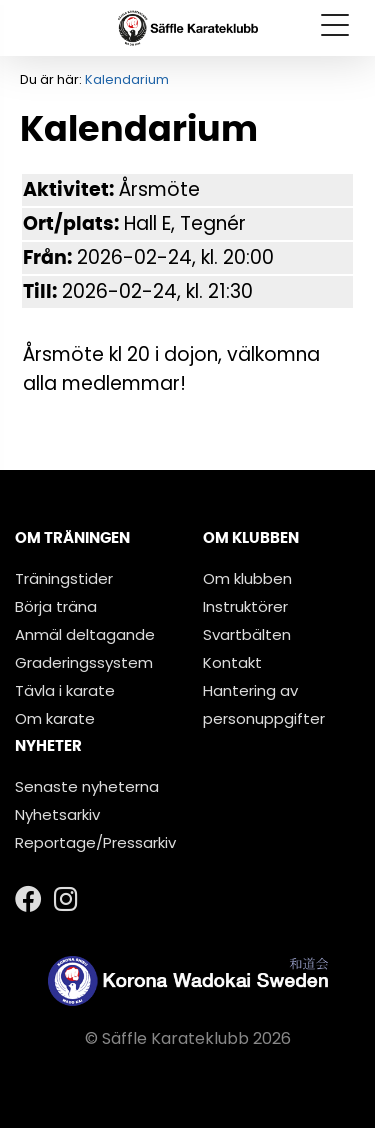 The width and height of the screenshot is (375, 1128). Describe the element at coordinates (95, 842) in the screenshot. I see `Reportage/Pressarkiv` at that location.